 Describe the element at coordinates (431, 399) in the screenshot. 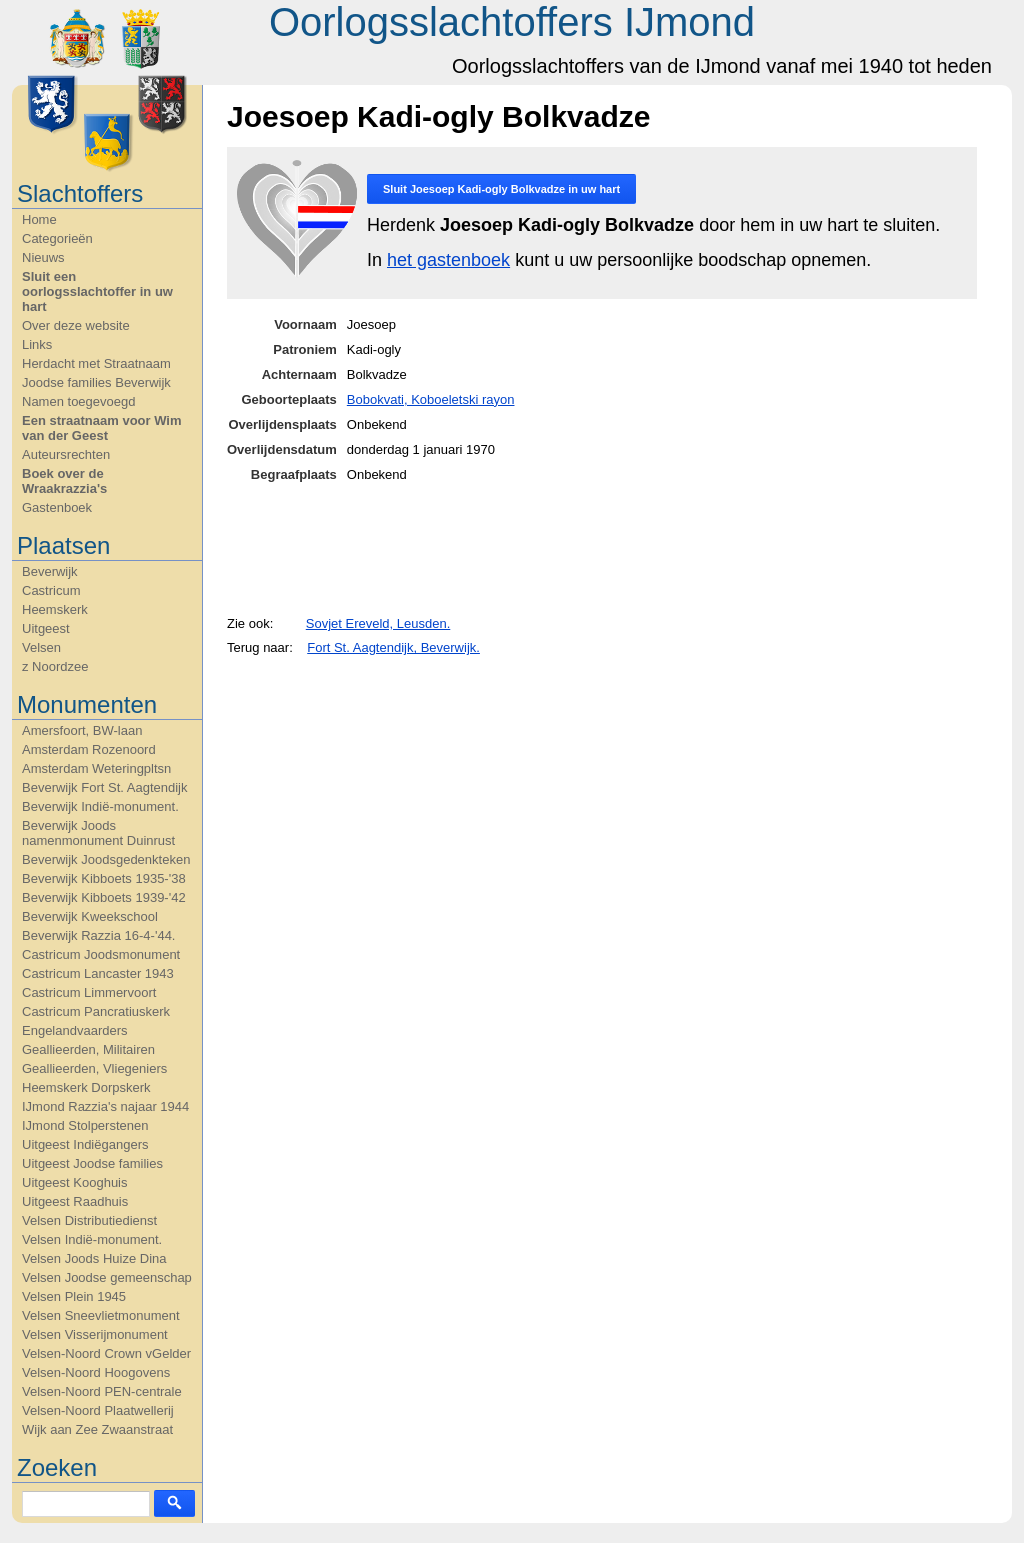

I see `Bobokvati, Koboeletski rayon` at that location.